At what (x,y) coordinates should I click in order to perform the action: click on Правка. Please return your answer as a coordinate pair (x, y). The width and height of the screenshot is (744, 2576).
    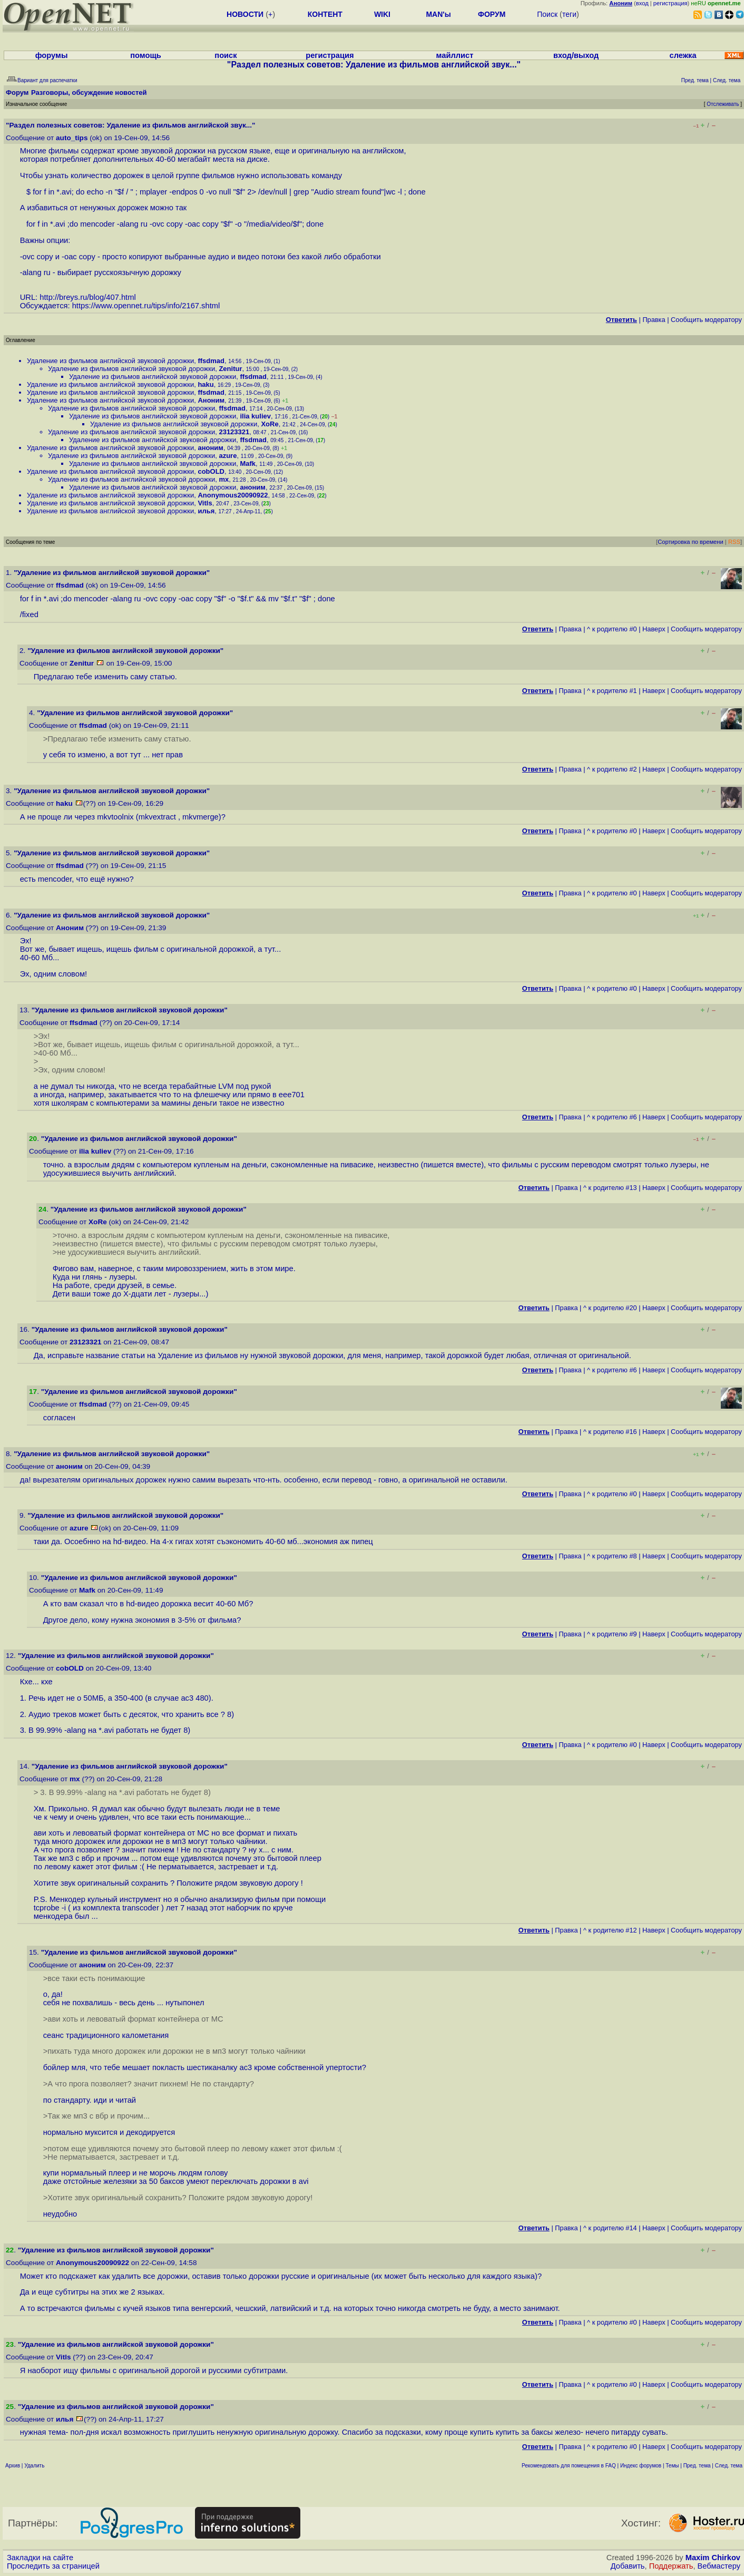
    Looking at the image, I should click on (653, 320).